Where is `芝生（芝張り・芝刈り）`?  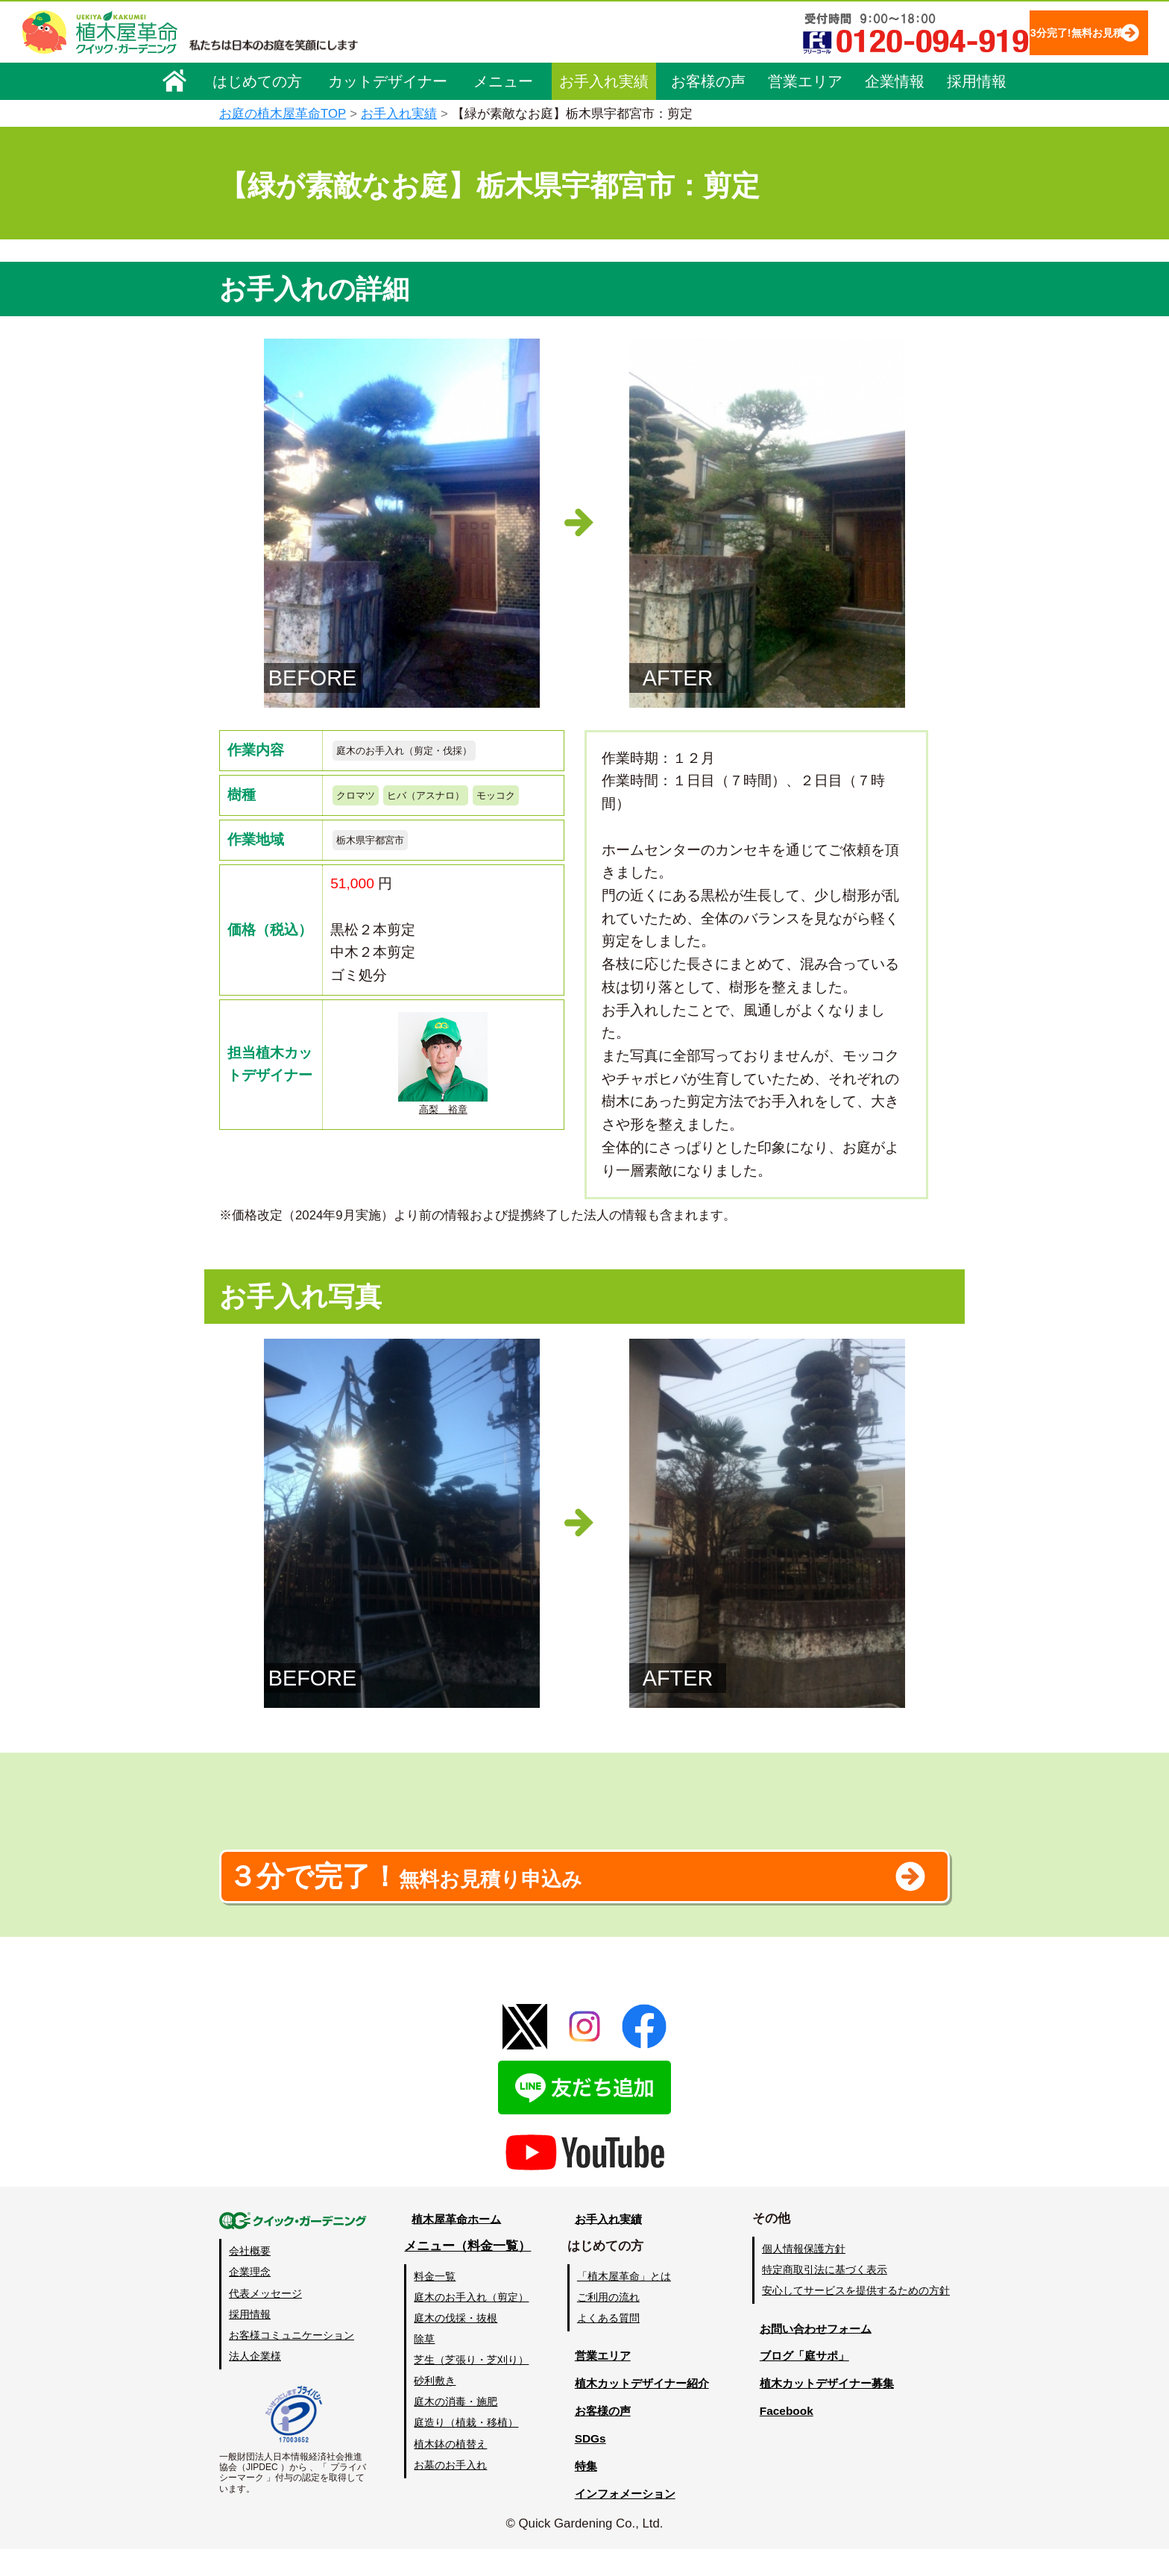 芝生（芝張り・芝刈り） is located at coordinates (470, 2387).